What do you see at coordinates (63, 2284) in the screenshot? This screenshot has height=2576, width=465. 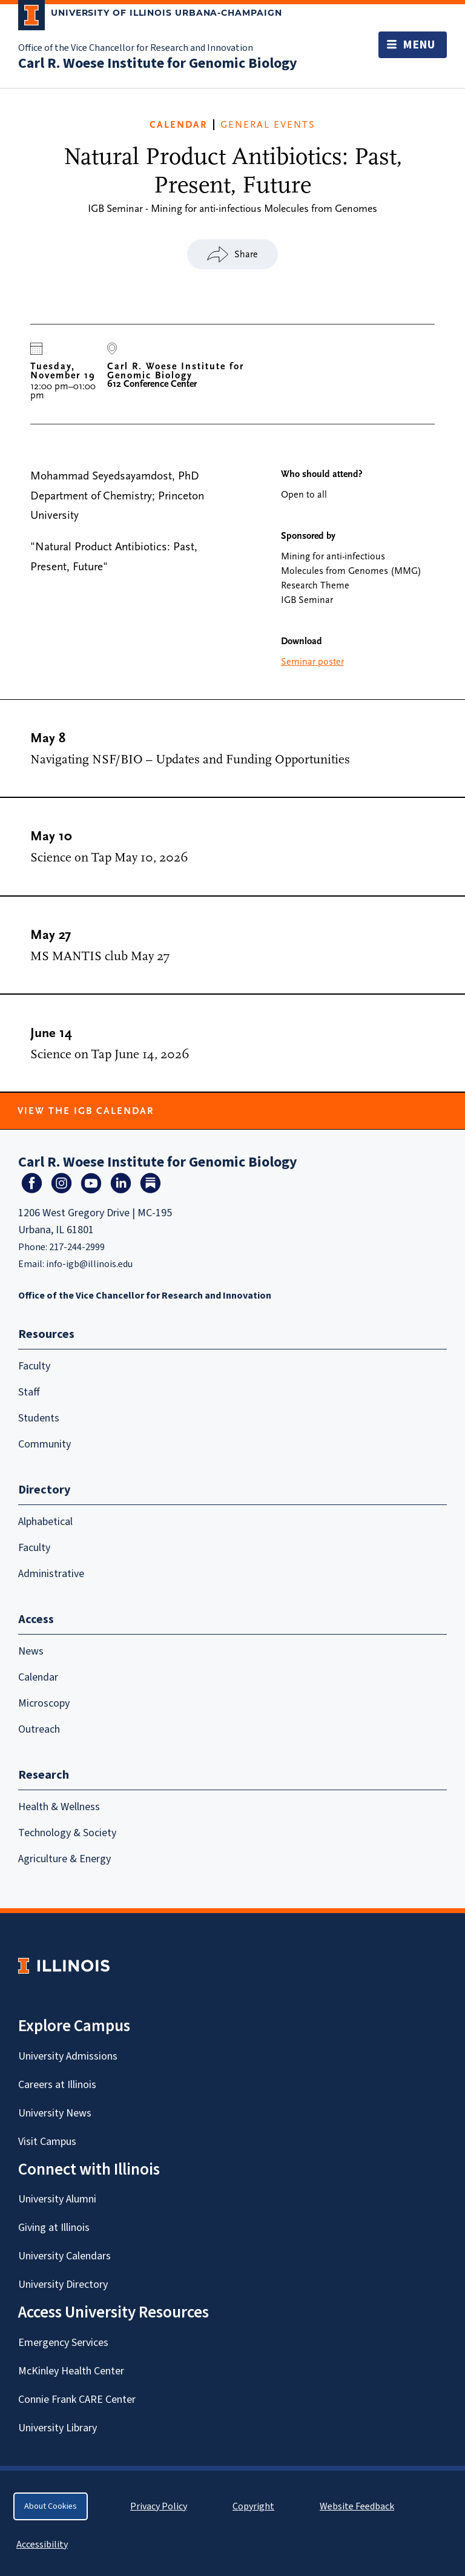 I see `University Directory` at bounding box center [63, 2284].